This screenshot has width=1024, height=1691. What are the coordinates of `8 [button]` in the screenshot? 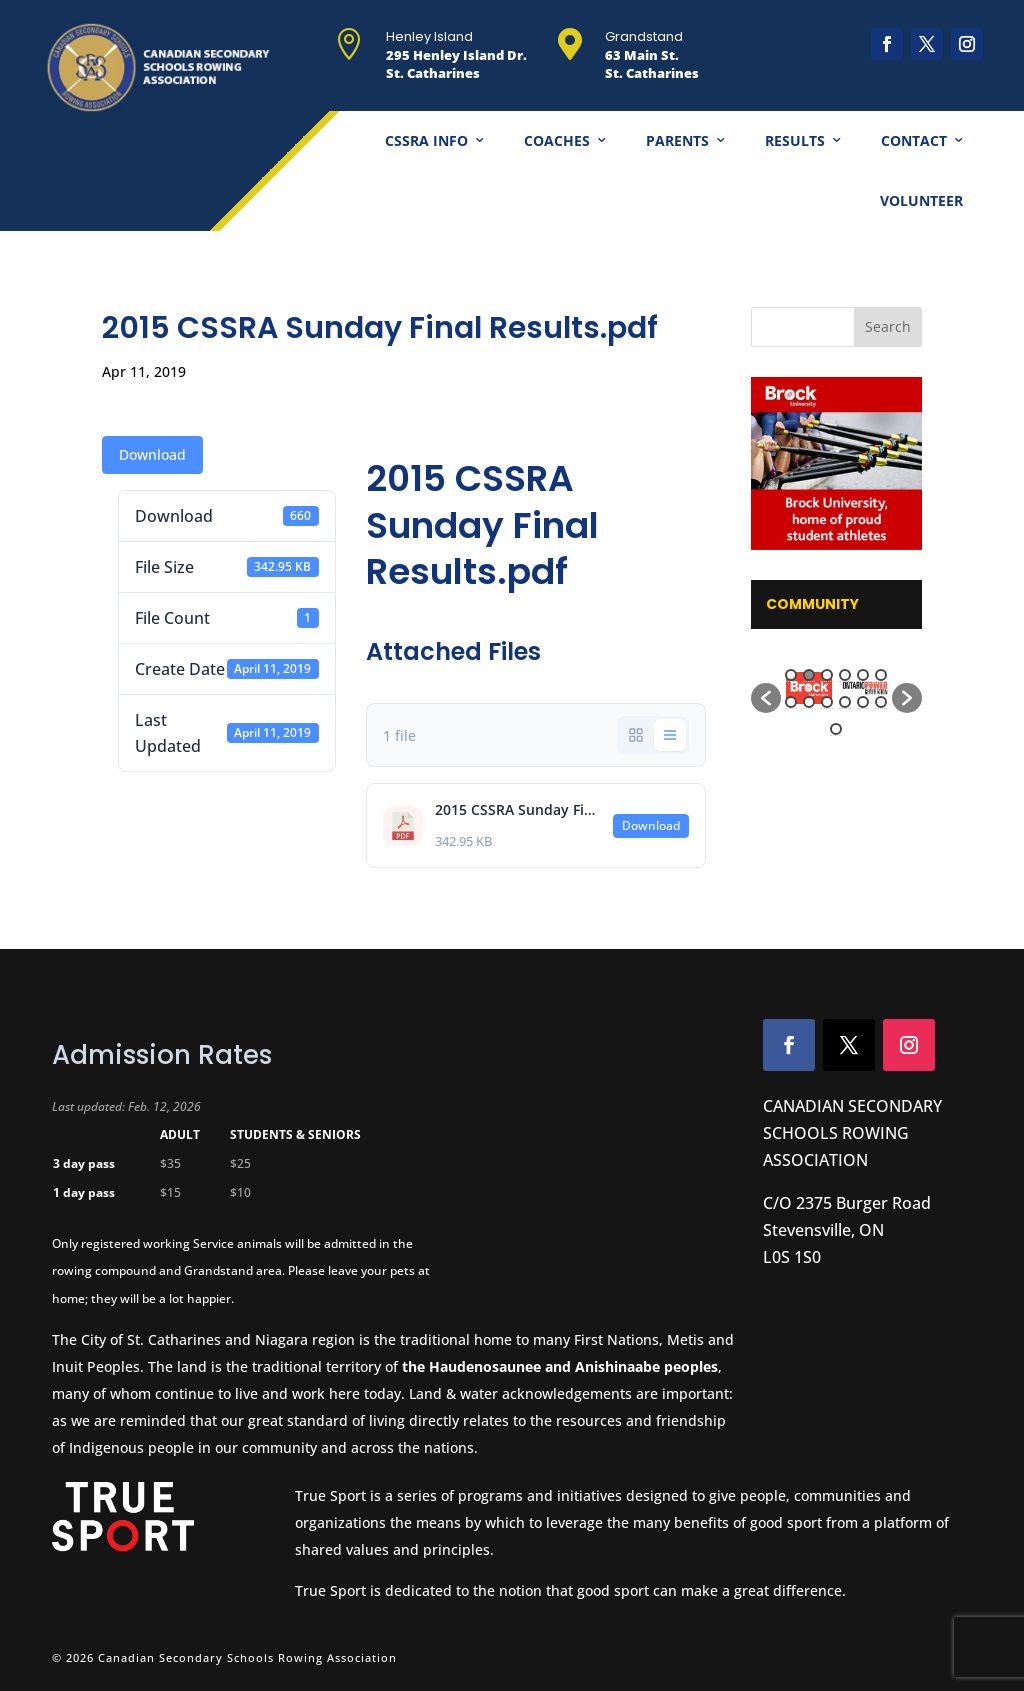 It's located at (809, 702).